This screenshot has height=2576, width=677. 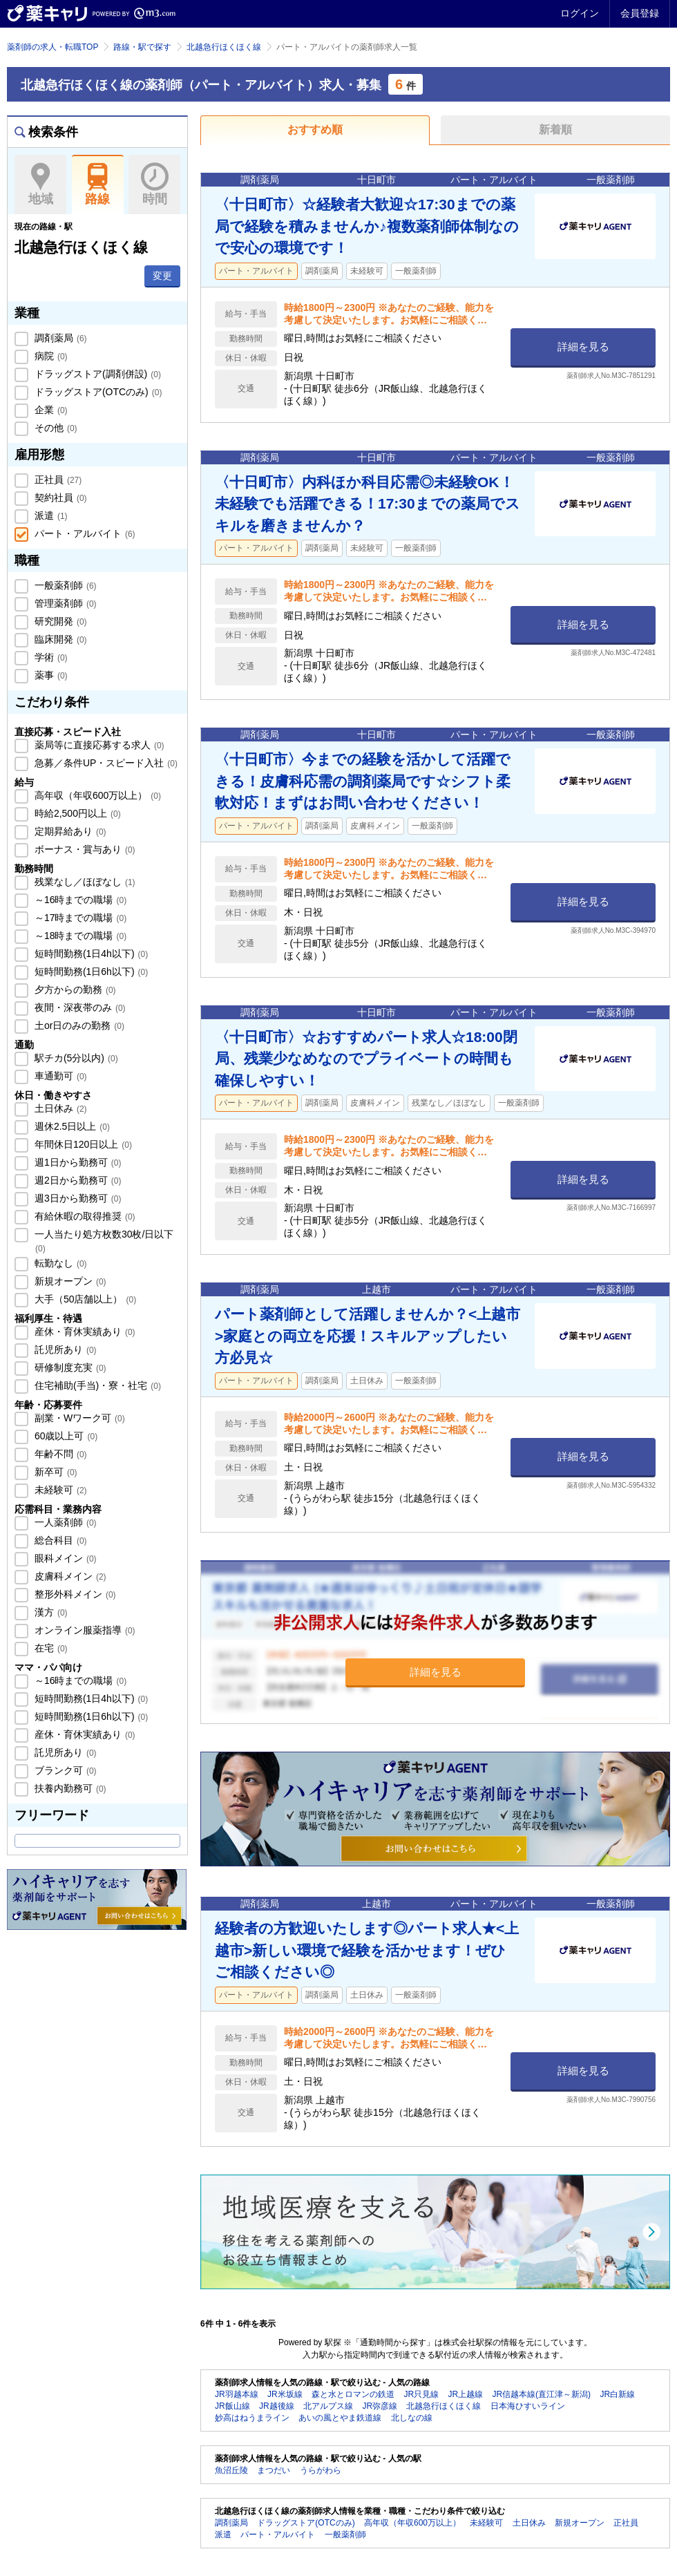 I want to click on 残業なし／ほぼなし, so click(x=83, y=881).